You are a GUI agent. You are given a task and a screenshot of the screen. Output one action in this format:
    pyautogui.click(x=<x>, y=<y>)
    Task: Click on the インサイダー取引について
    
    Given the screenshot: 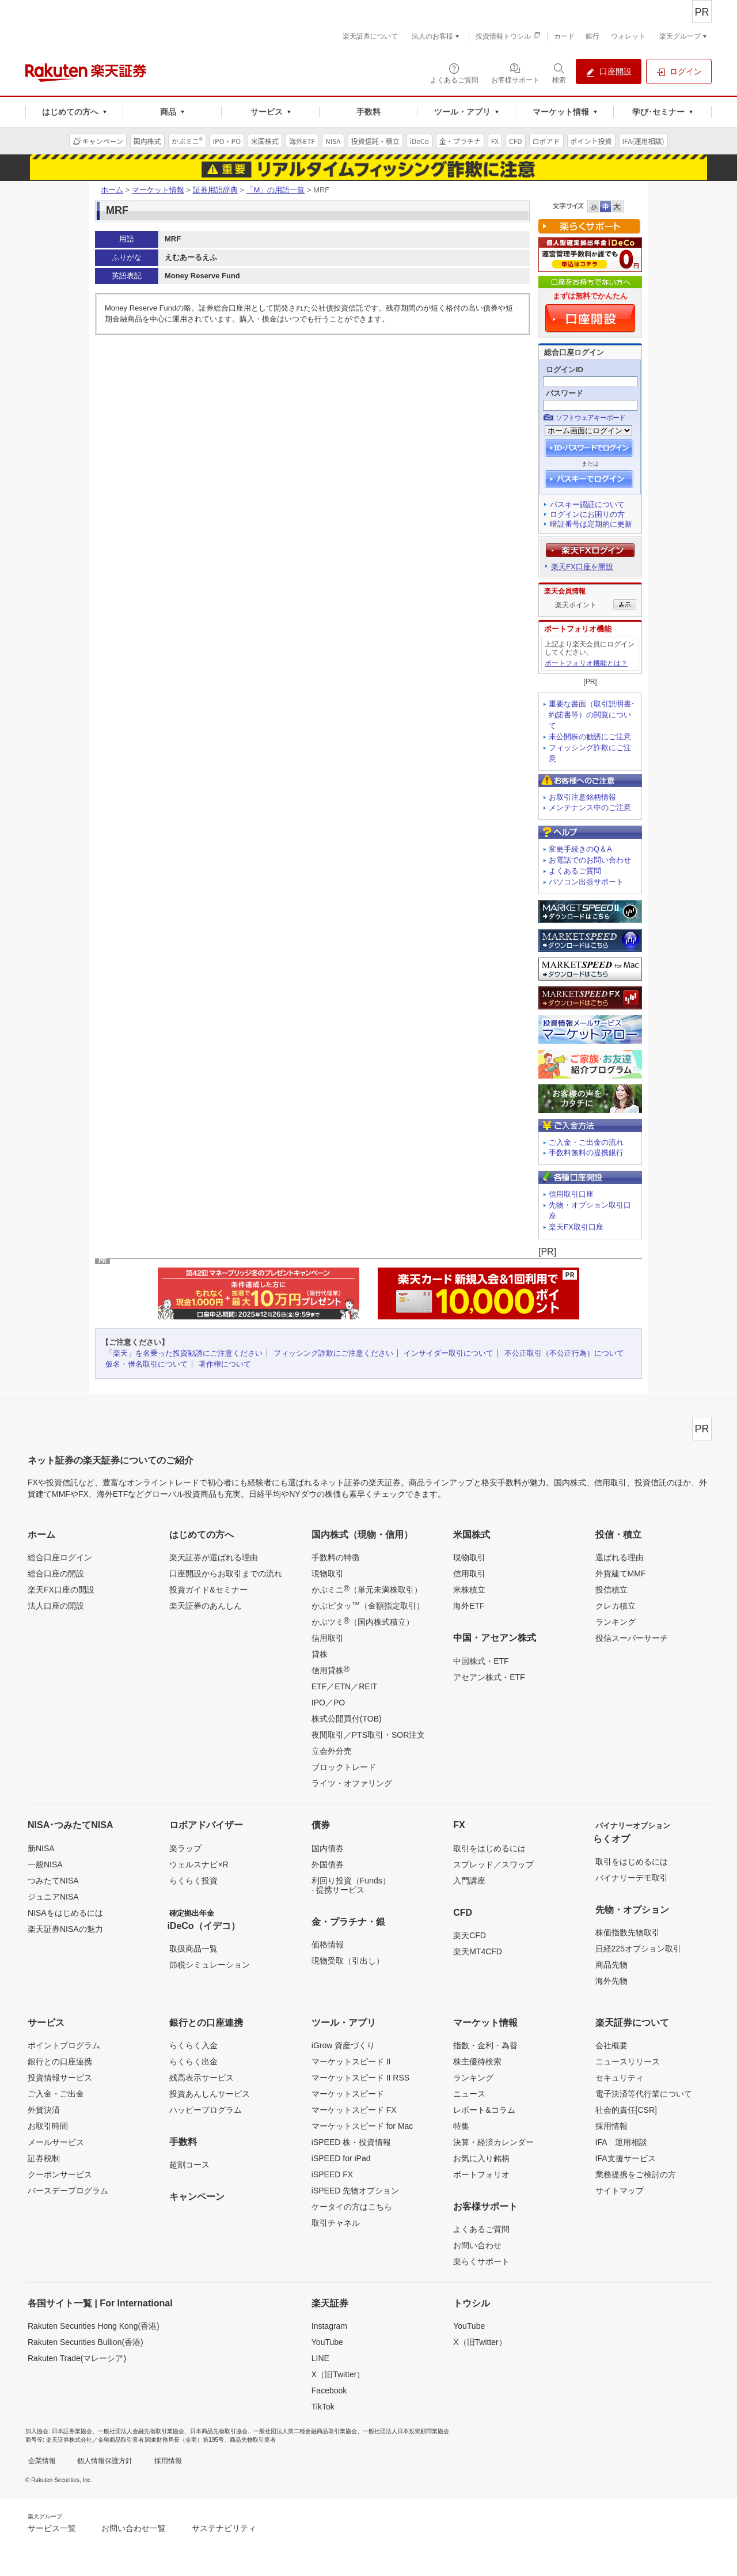 What is the action you would take?
    pyautogui.click(x=448, y=1353)
    